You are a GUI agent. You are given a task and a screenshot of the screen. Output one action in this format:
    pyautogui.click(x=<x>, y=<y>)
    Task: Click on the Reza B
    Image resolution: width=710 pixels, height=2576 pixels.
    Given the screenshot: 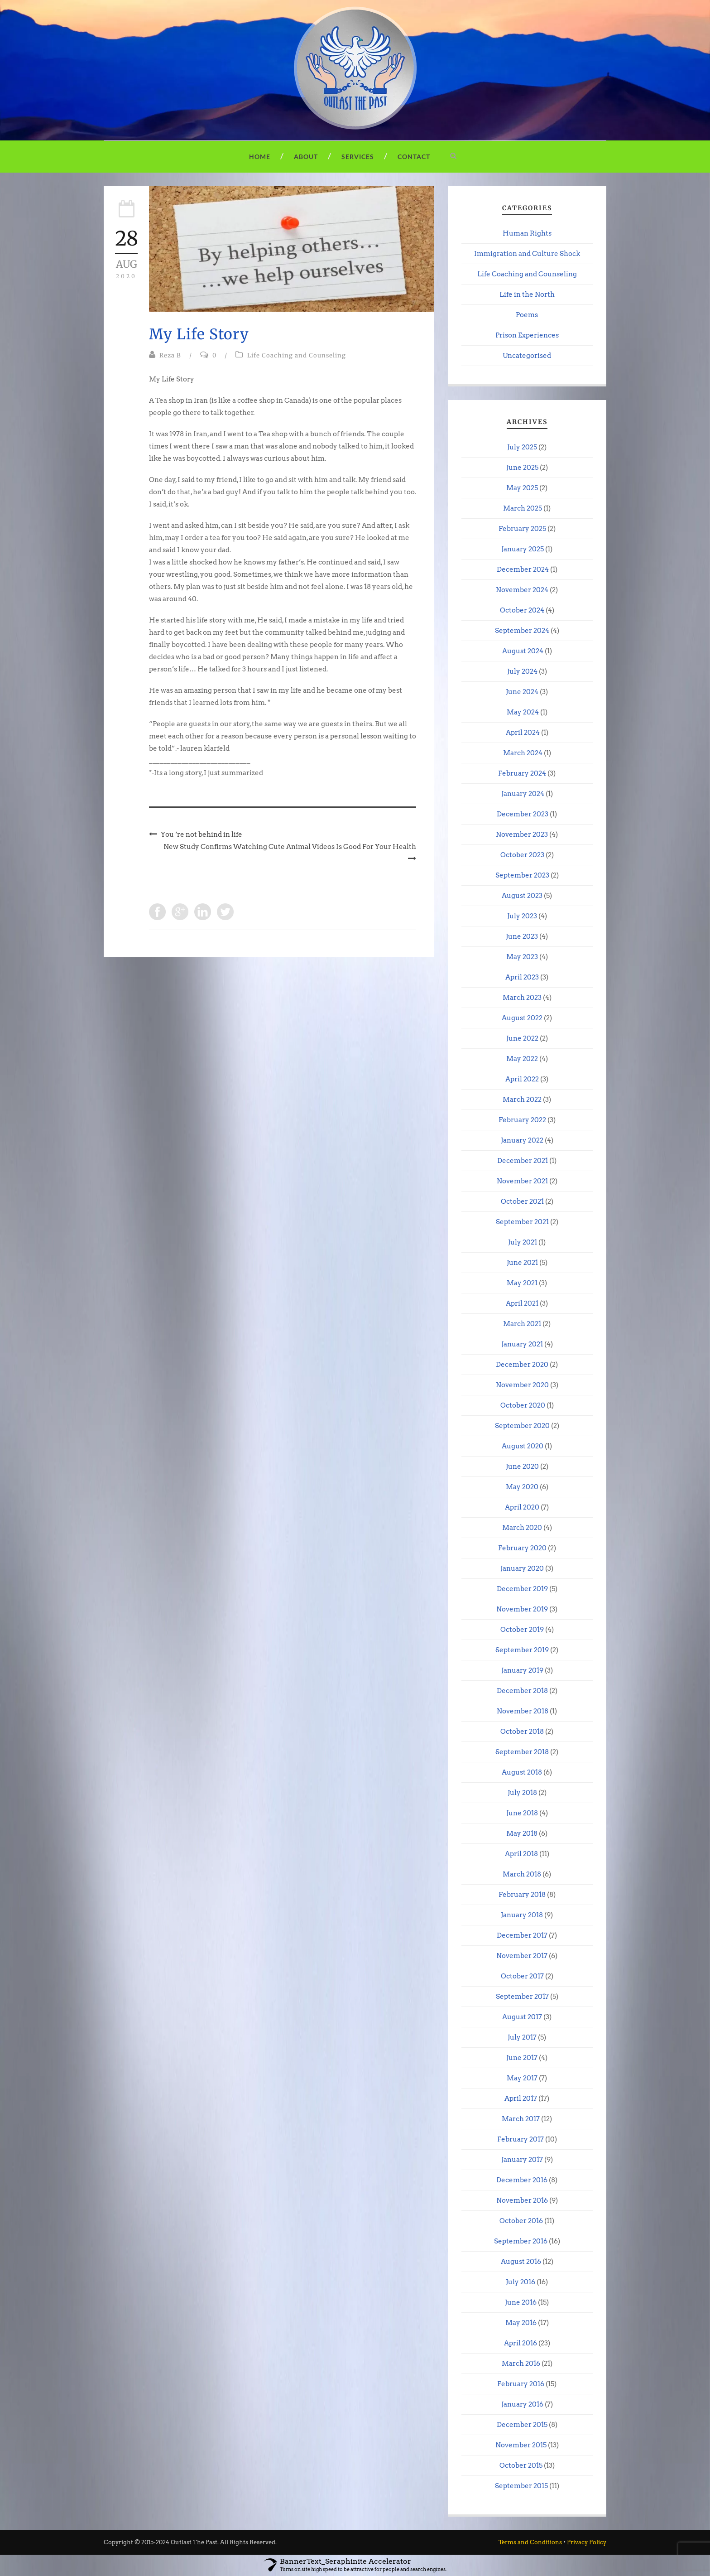 What is the action you would take?
    pyautogui.click(x=170, y=355)
    